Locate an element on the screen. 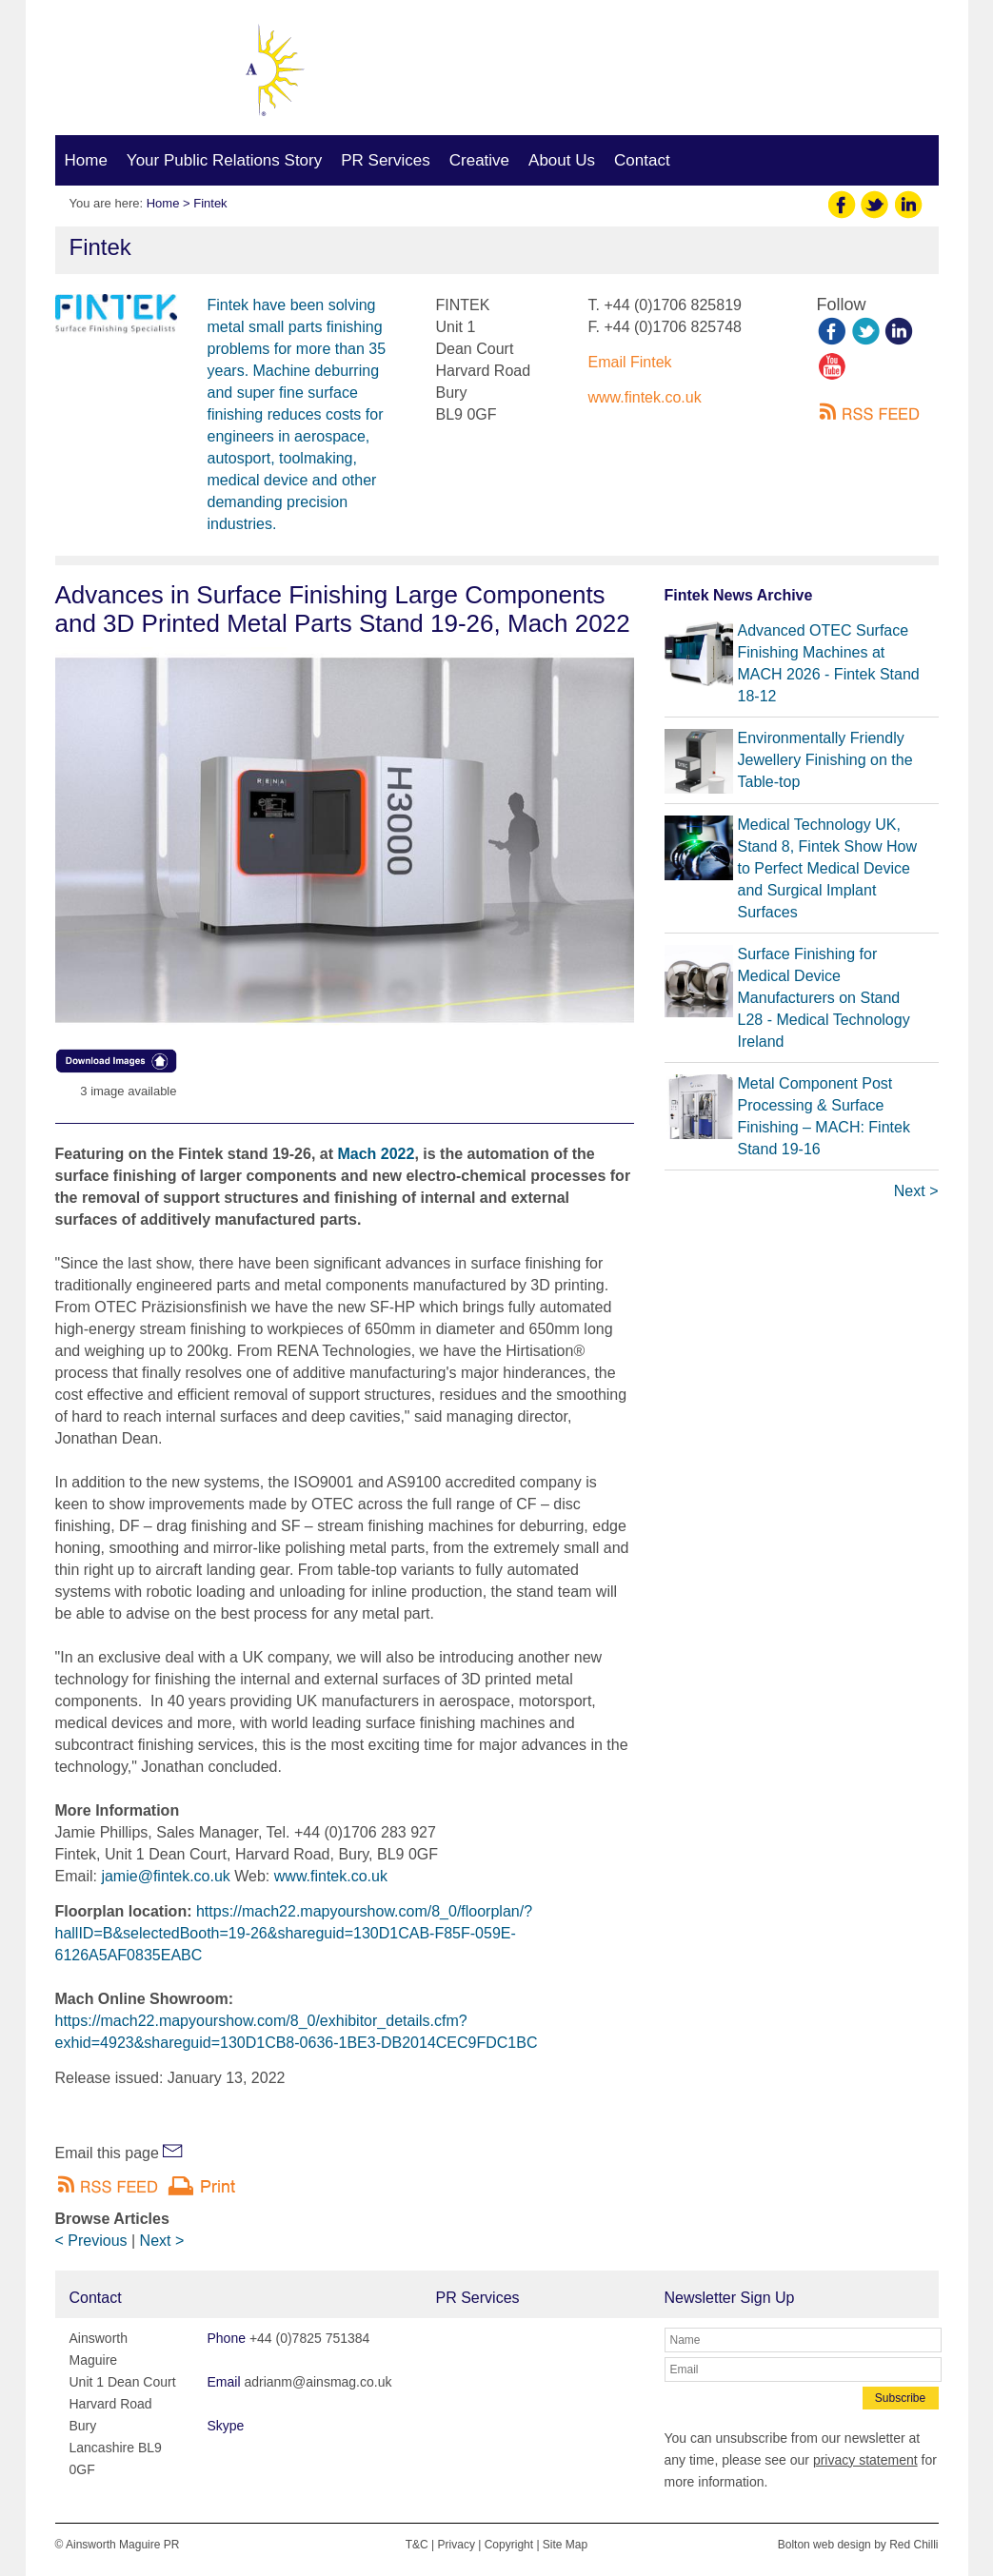 This screenshot has width=993, height=2576. Metal Component Post Processing & Surface Finishing – MACH: Fintek Stand 19-16 is located at coordinates (824, 1116).